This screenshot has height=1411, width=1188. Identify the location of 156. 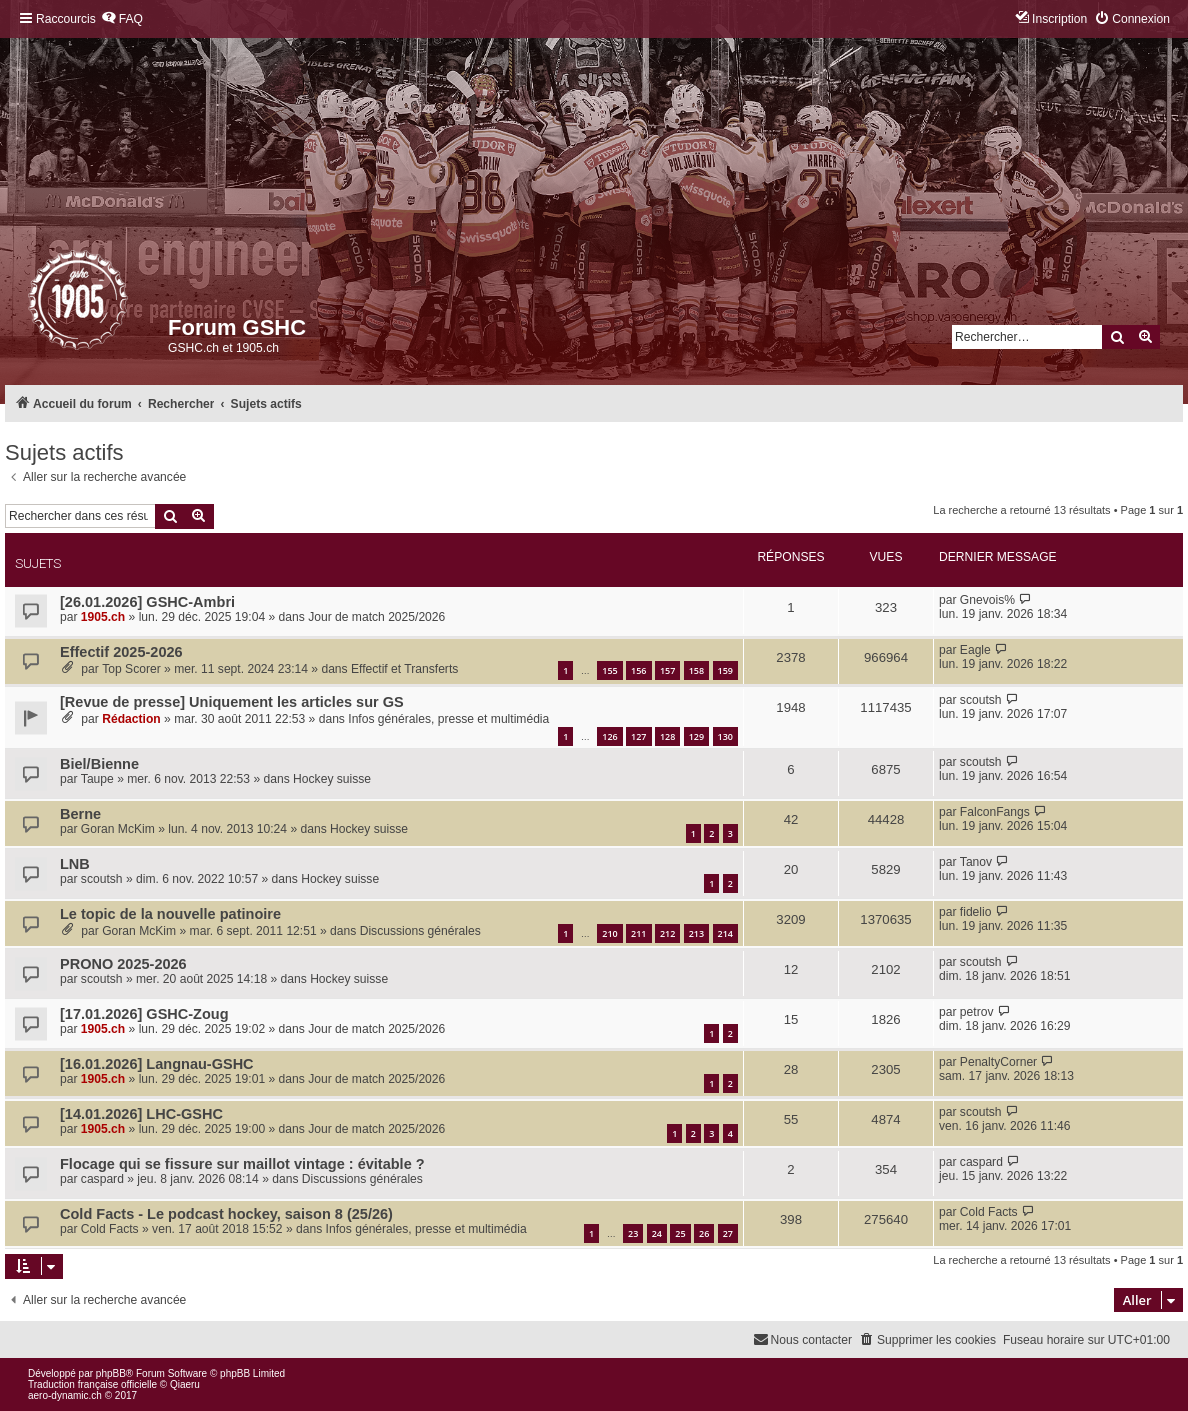
(638, 670).